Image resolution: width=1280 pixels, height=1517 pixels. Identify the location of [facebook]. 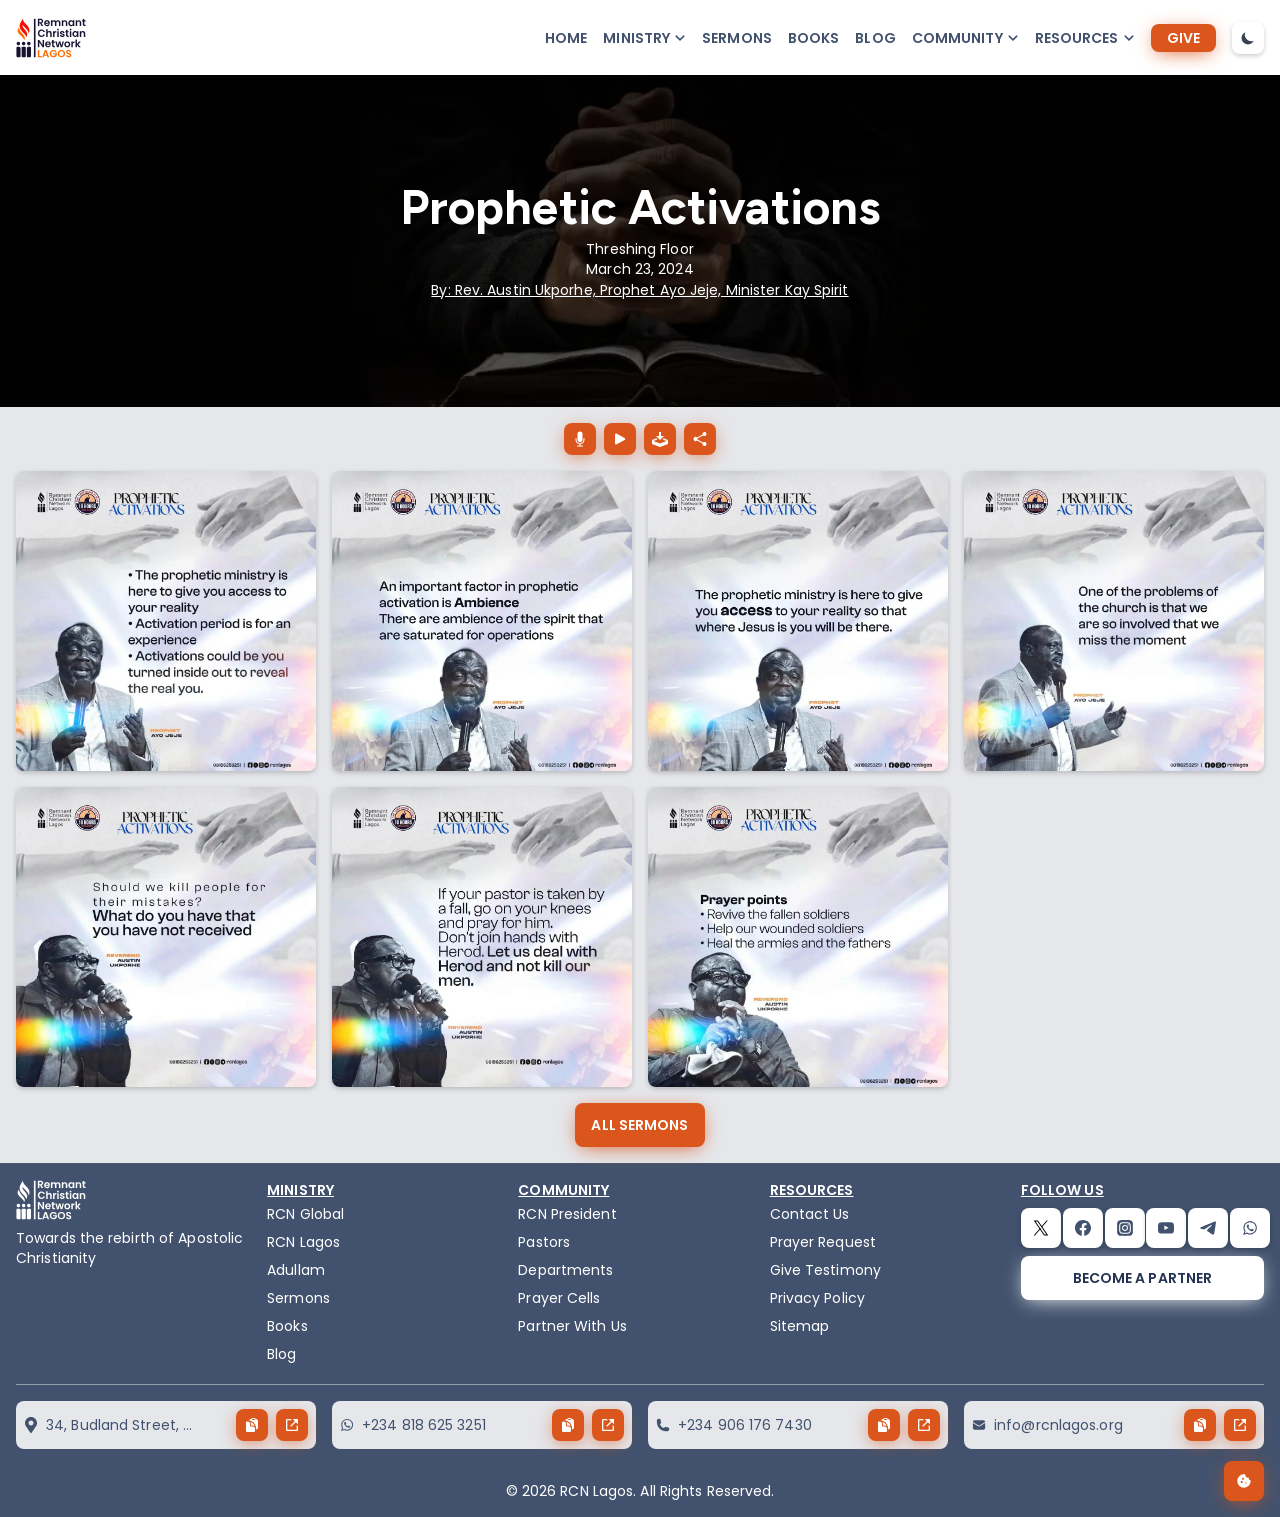
(1083, 1228).